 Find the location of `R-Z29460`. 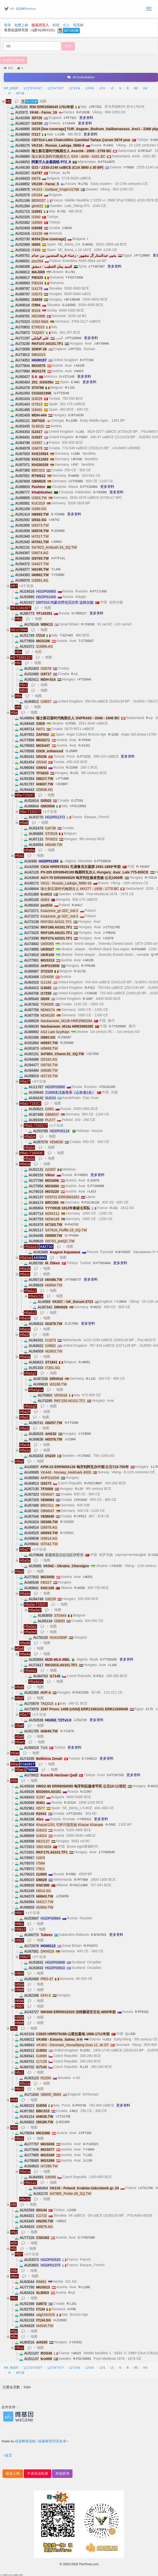

R-Z29460 is located at coordinates (57, 531).